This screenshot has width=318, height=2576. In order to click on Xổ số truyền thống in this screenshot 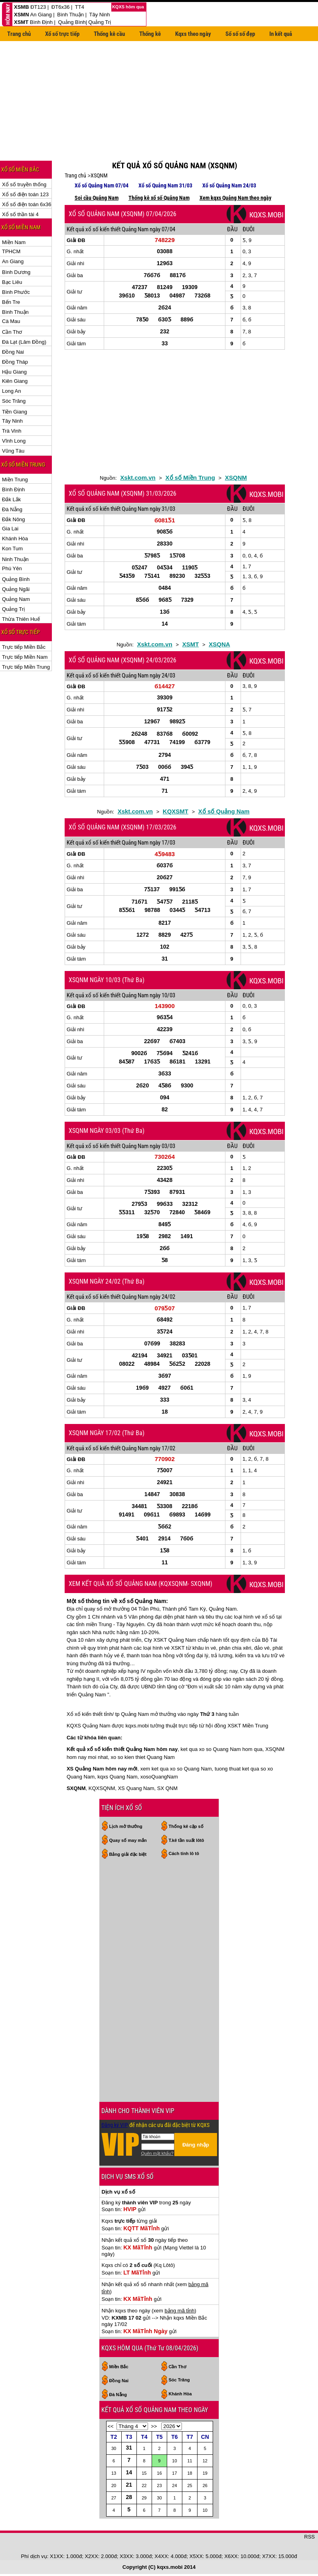, I will do `click(24, 184)`.